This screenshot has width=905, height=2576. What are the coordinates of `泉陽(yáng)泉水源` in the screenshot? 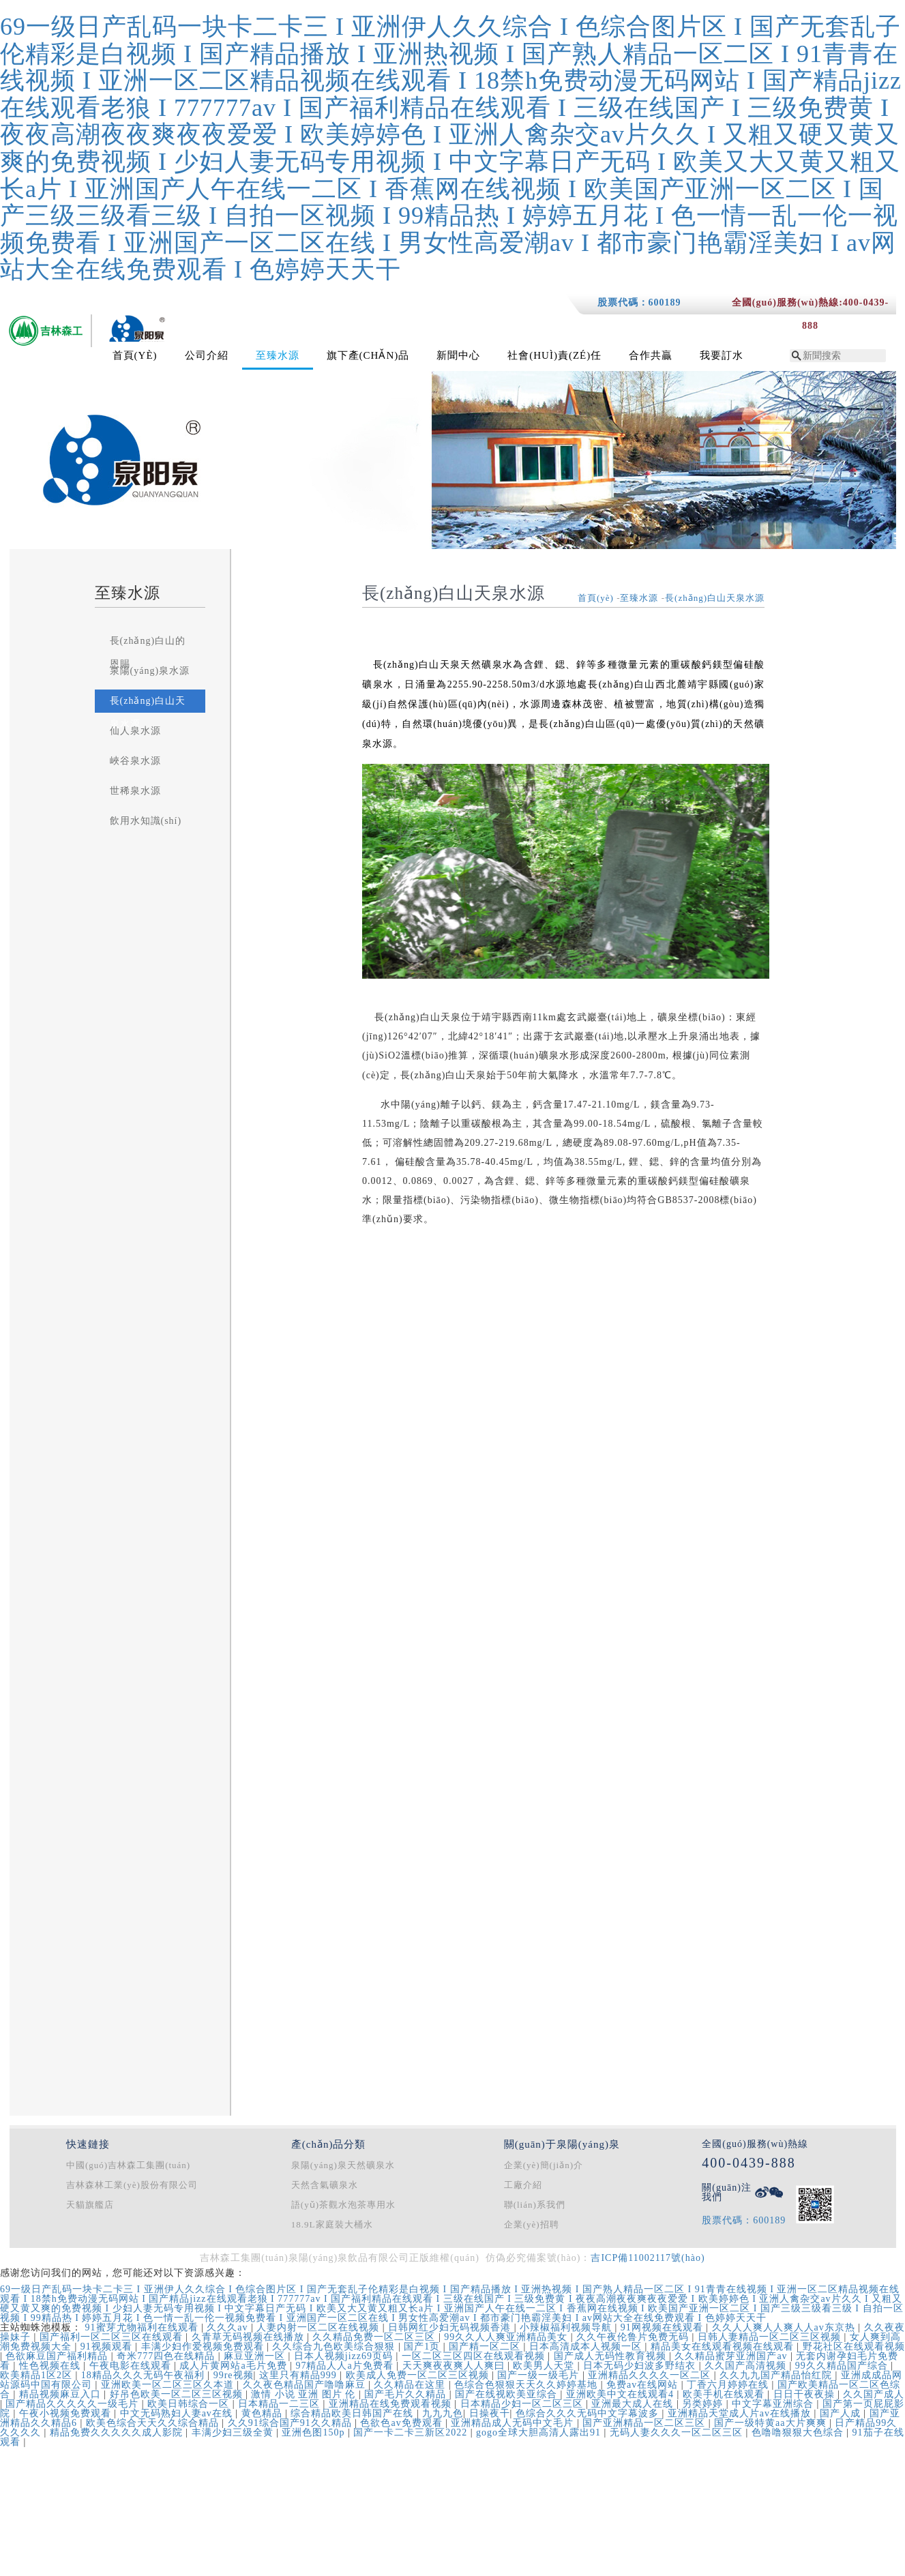 It's located at (150, 671).